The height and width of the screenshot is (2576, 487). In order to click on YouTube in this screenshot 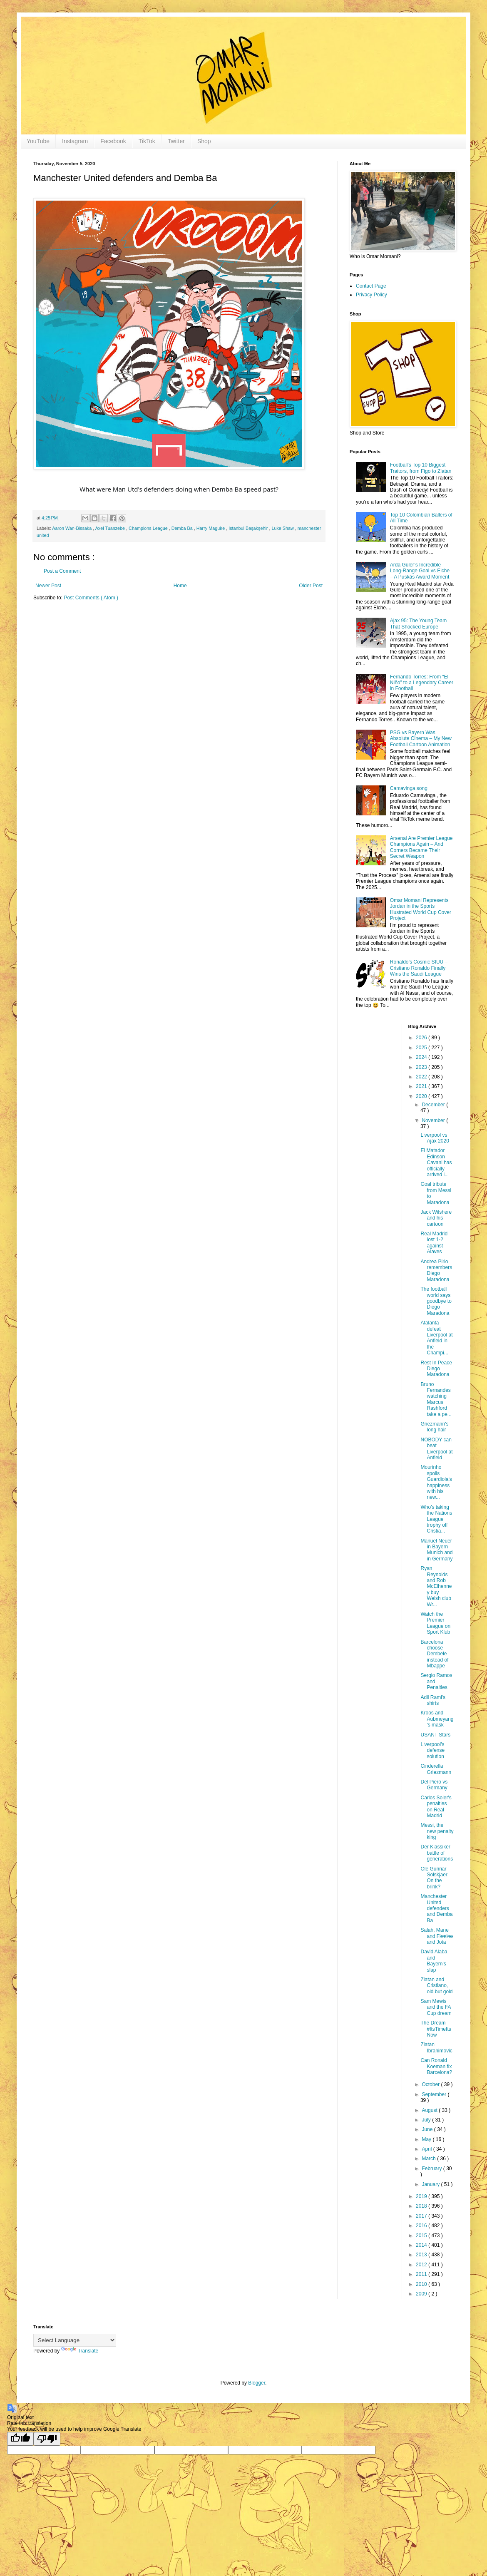, I will do `click(38, 141)`.